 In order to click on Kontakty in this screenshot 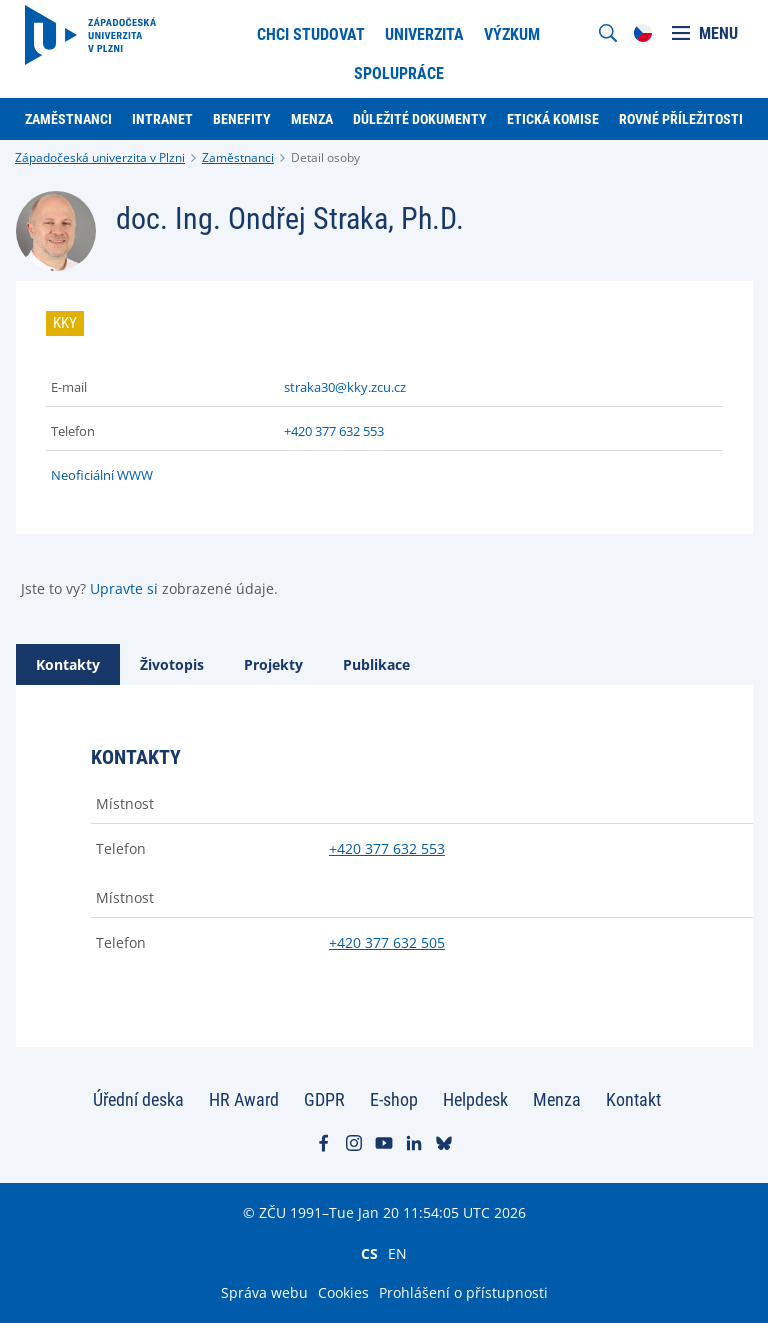, I will do `click(68, 664)`.